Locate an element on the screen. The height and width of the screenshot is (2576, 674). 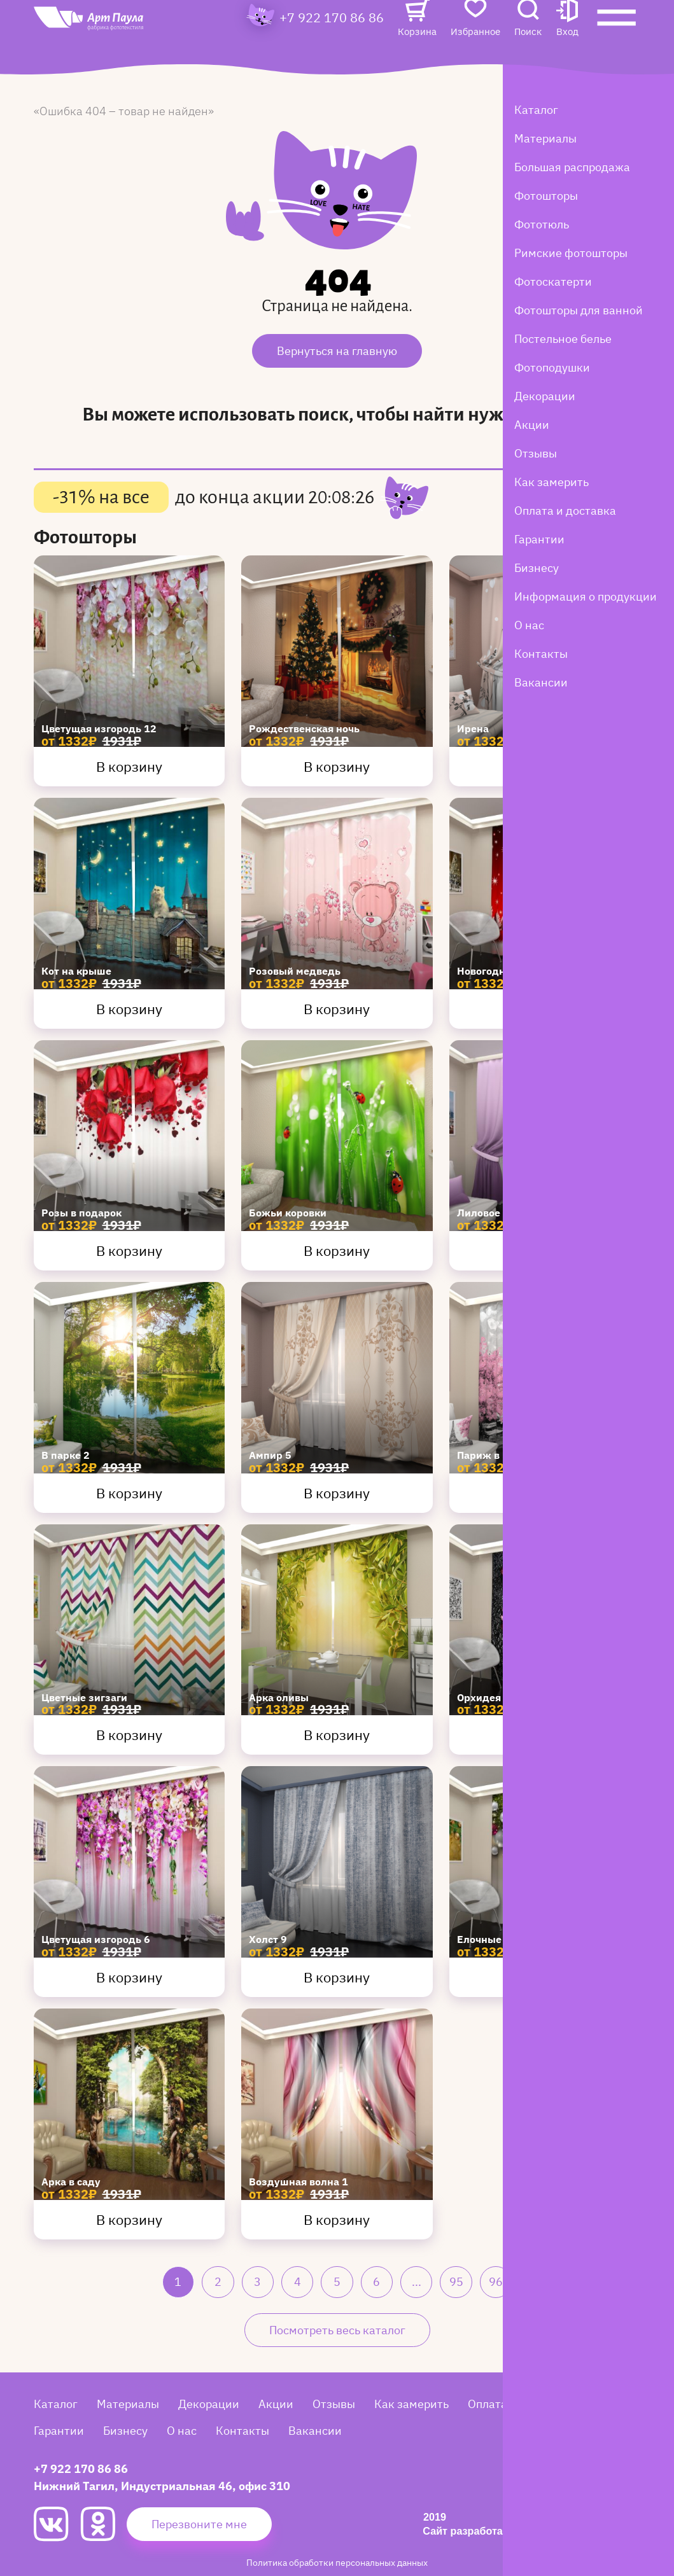
Политика обработки персональных данных is located at coordinates (337, 2562).